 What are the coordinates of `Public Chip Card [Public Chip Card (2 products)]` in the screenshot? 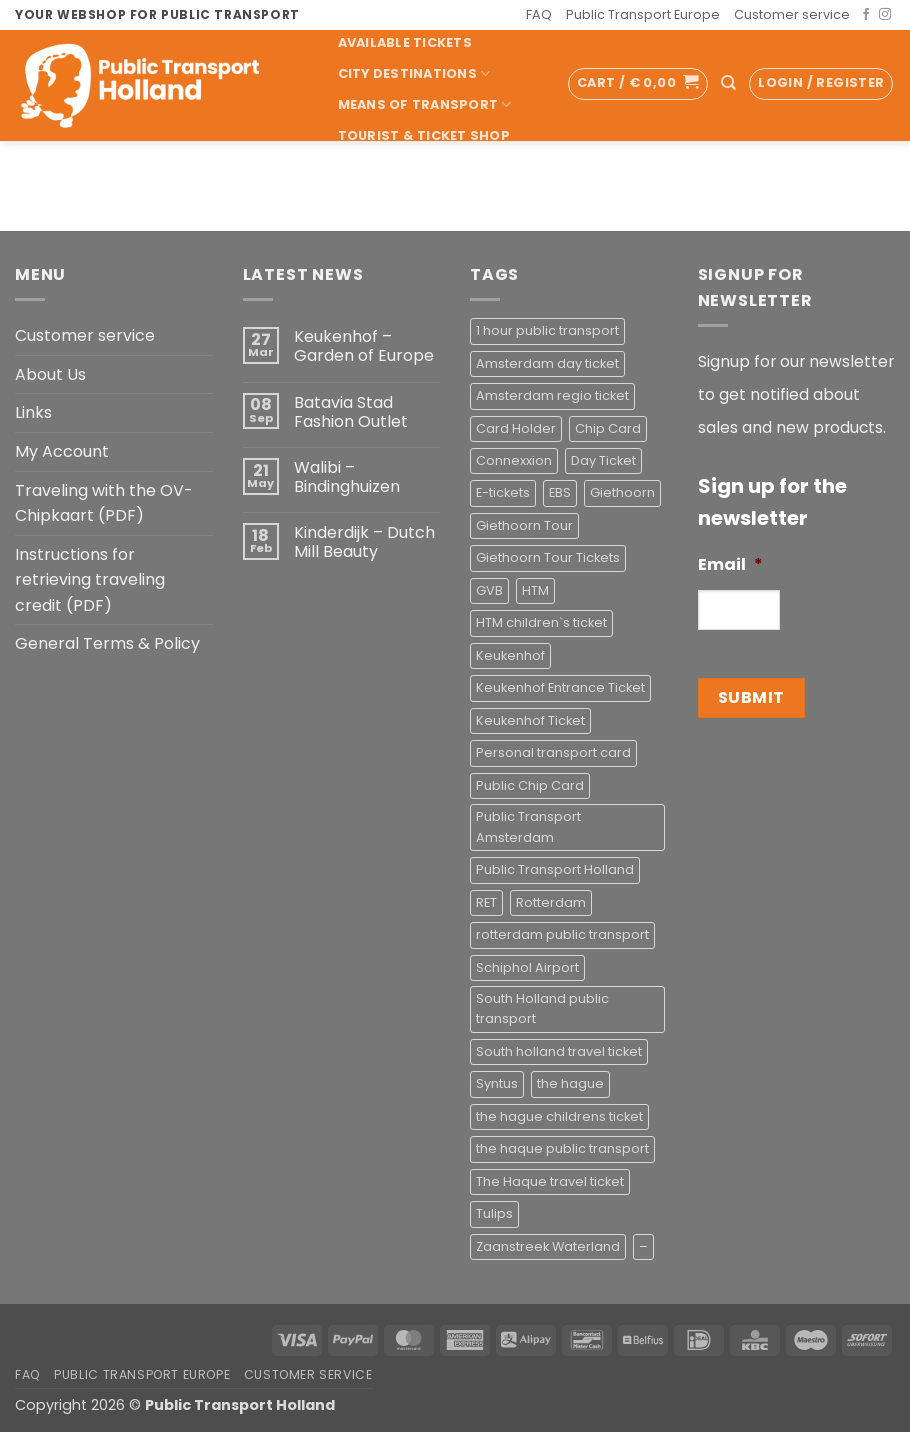 It's located at (530, 785).